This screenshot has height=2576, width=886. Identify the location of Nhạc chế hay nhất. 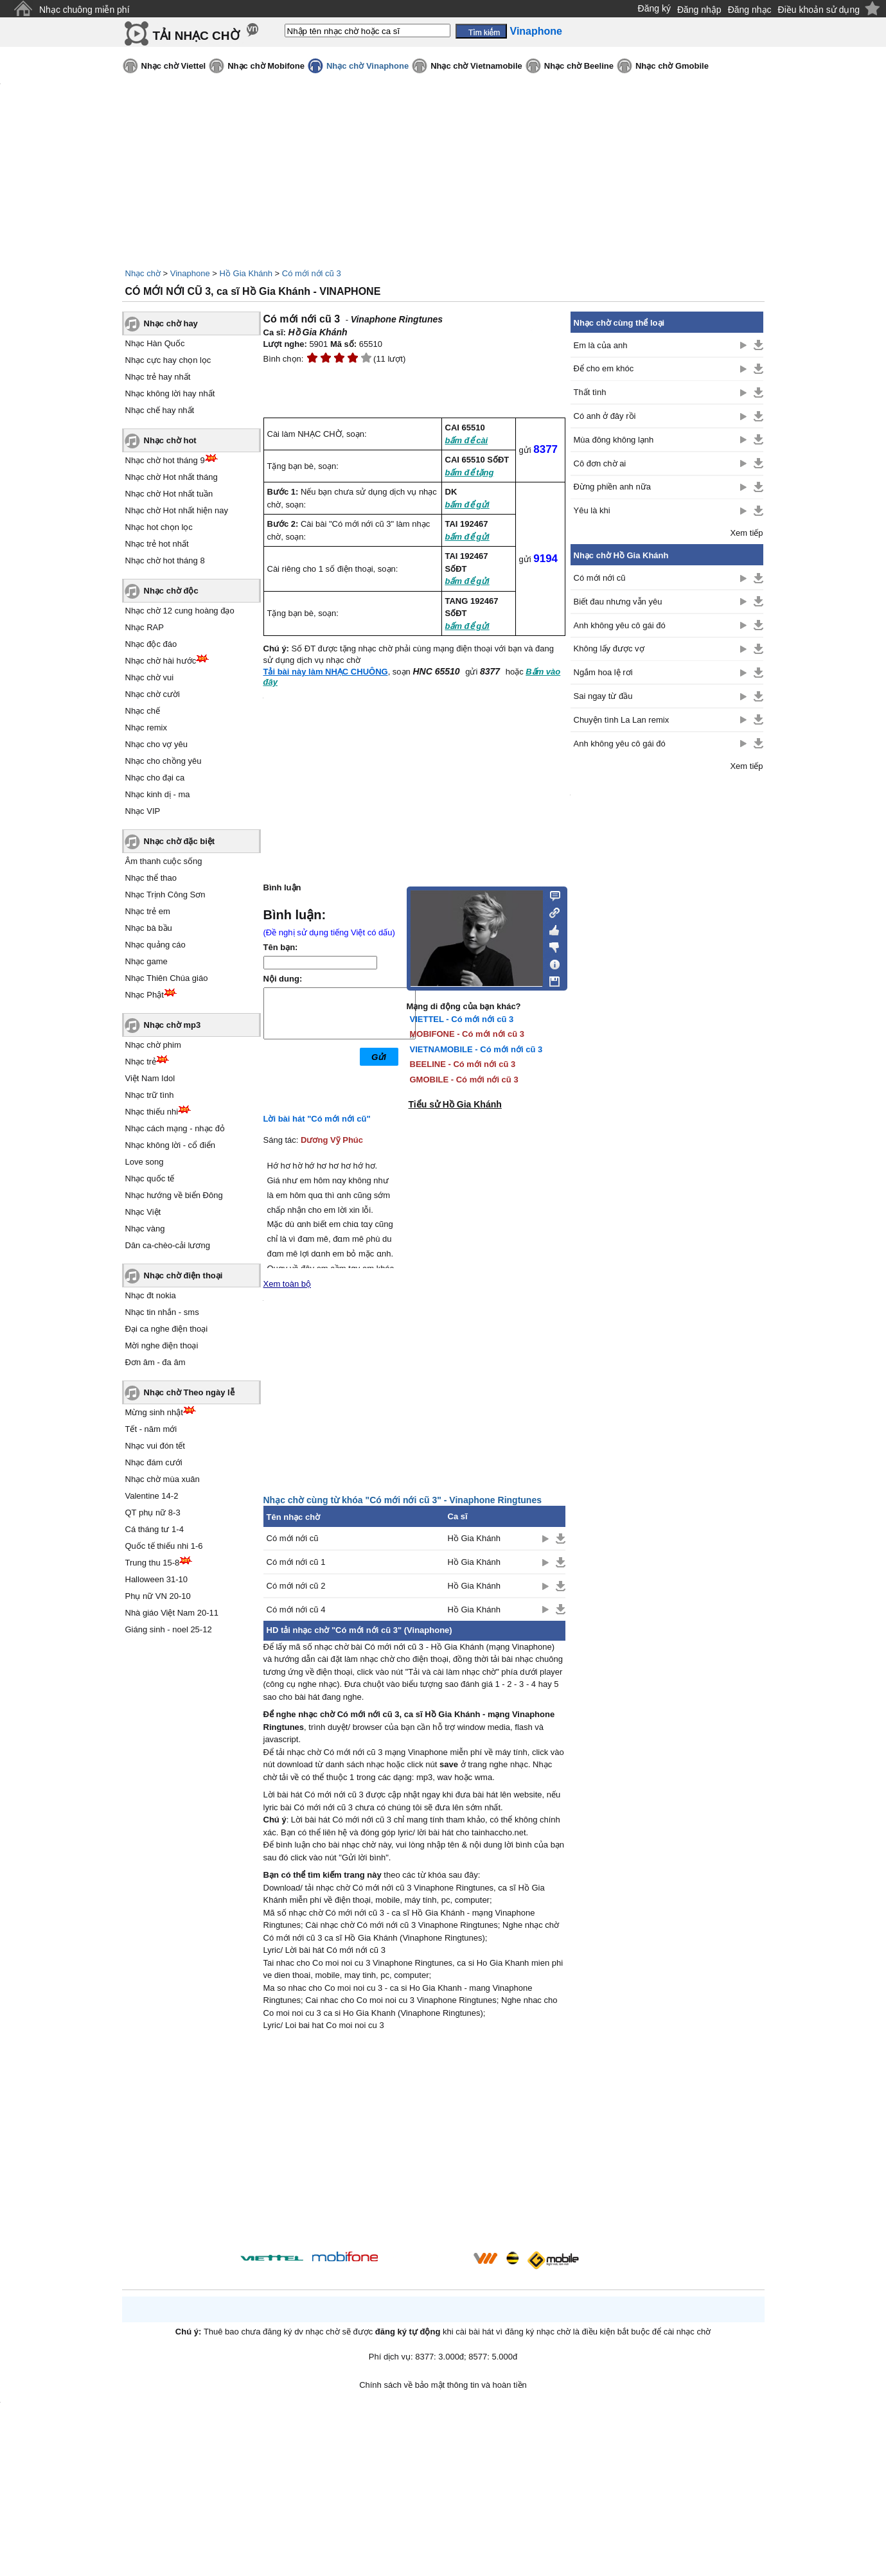
(160, 410).